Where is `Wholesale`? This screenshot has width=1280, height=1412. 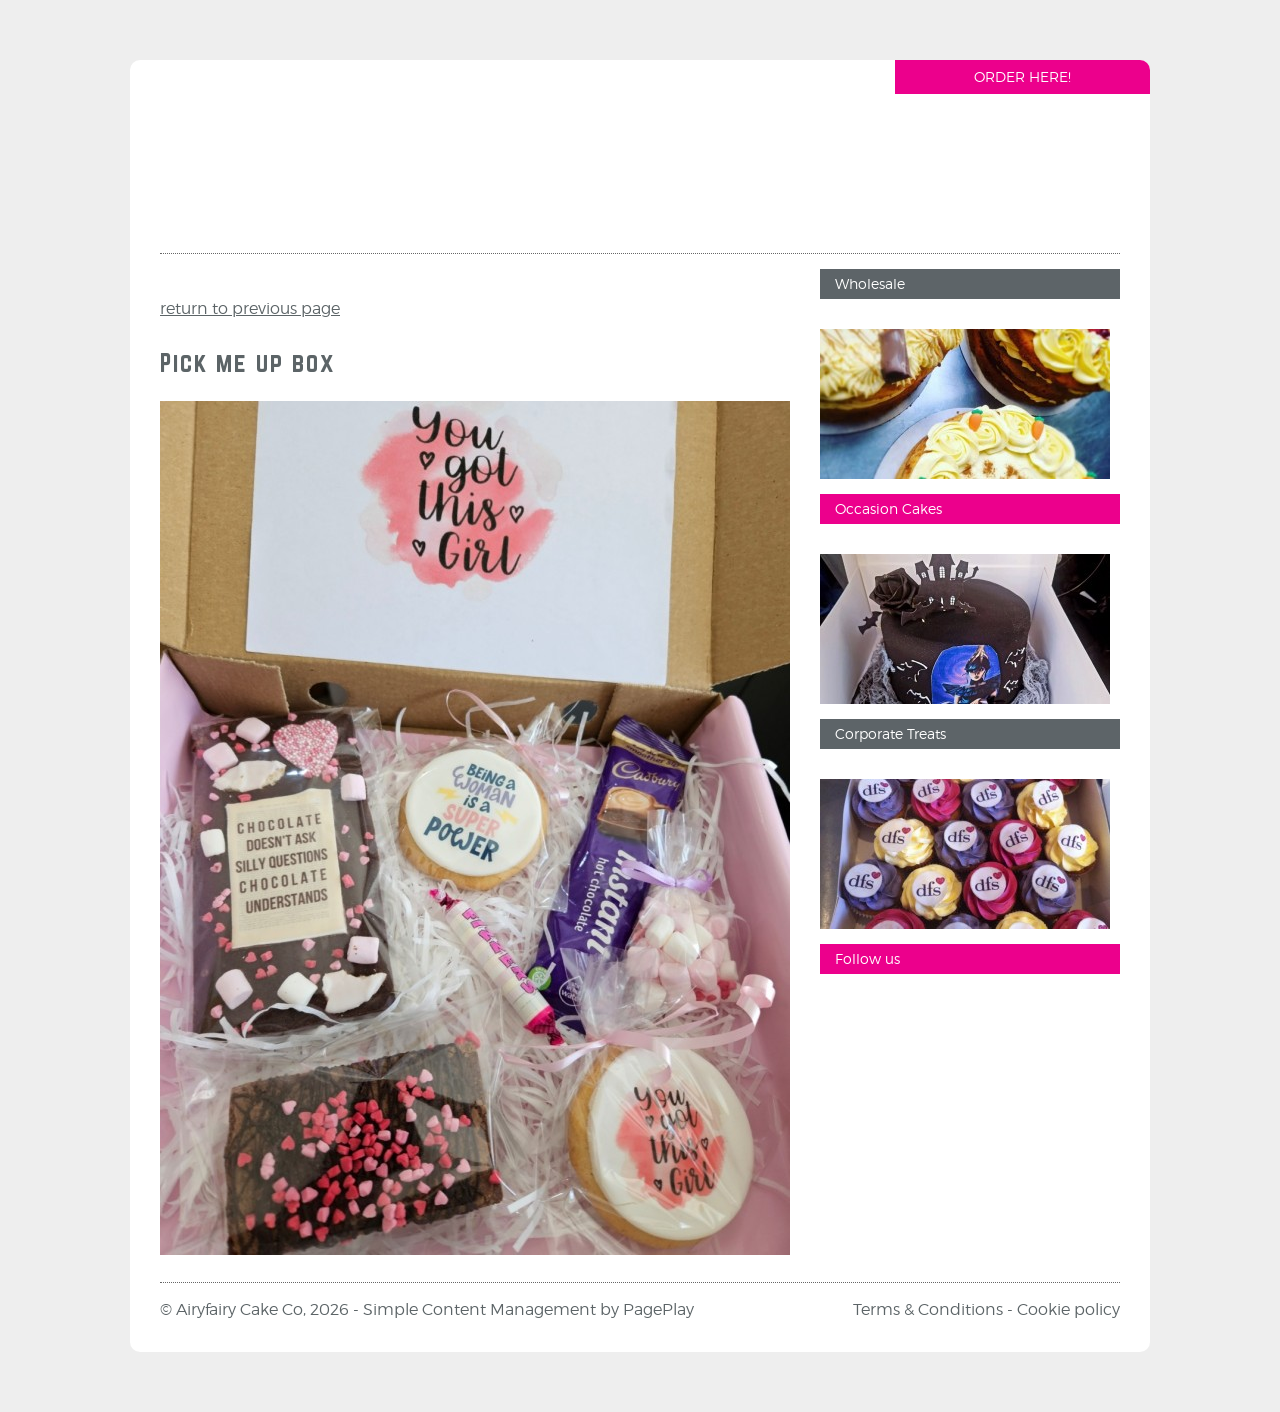
Wholesale is located at coordinates (870, 283).